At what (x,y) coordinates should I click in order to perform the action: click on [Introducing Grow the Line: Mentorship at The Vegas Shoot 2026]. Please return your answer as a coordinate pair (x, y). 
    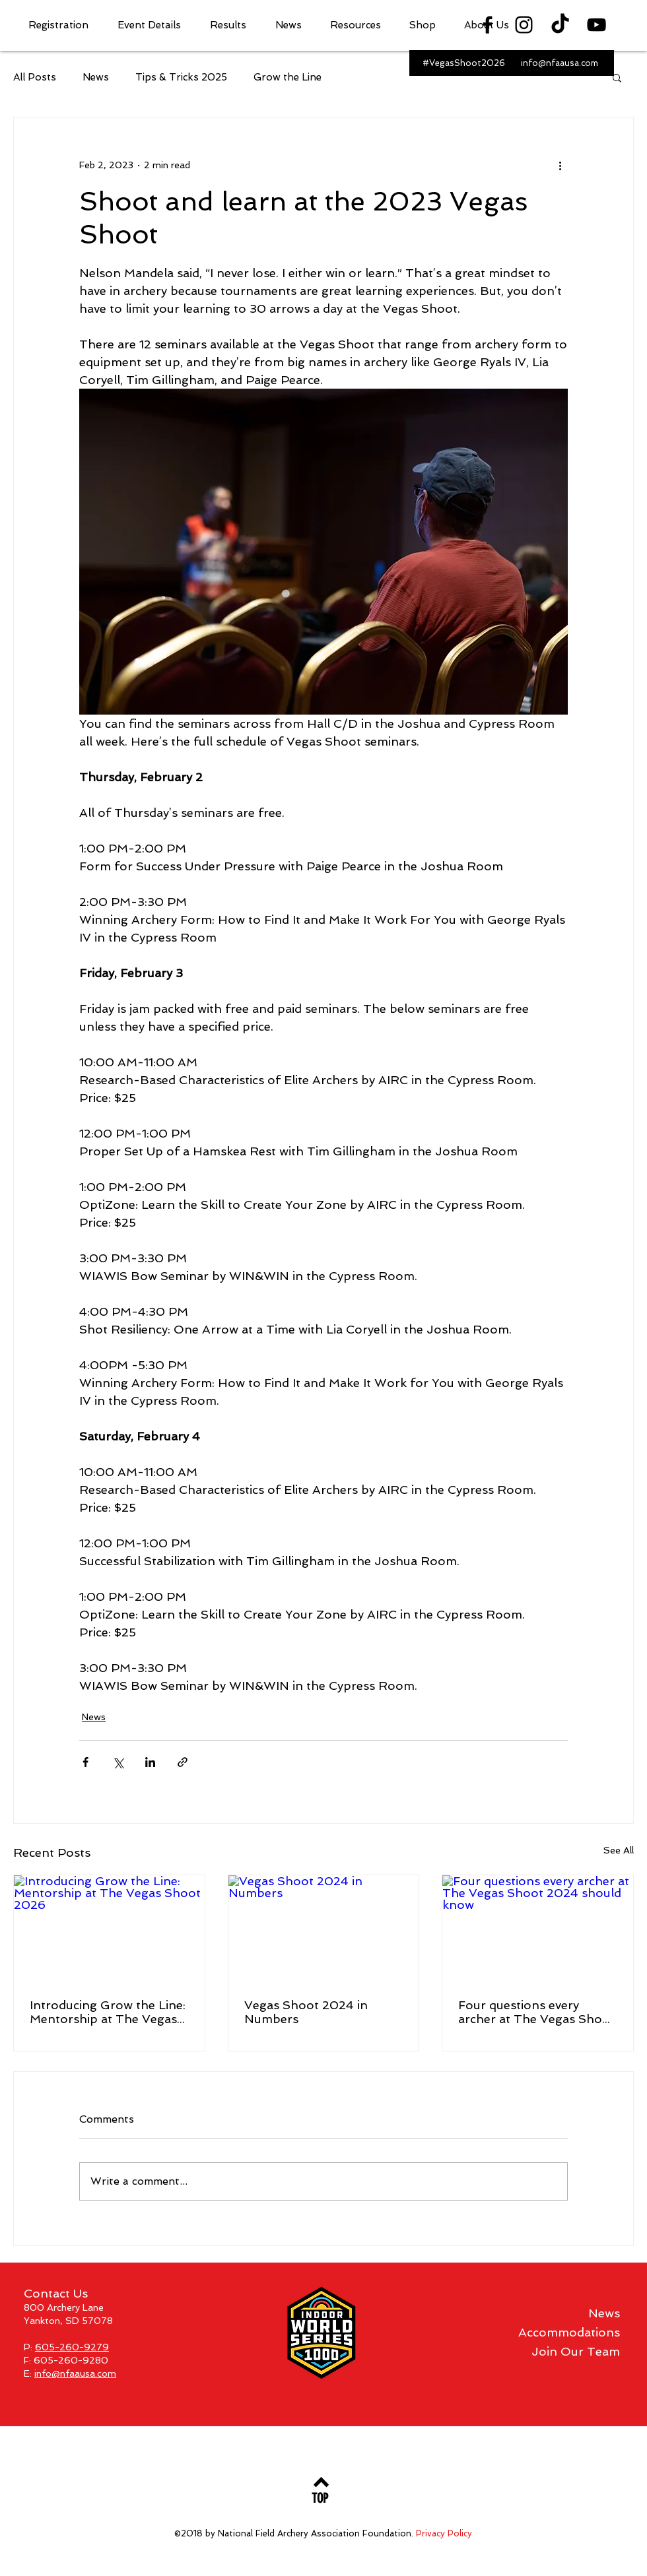
    Looking at the image, I should click on (109, 1928).